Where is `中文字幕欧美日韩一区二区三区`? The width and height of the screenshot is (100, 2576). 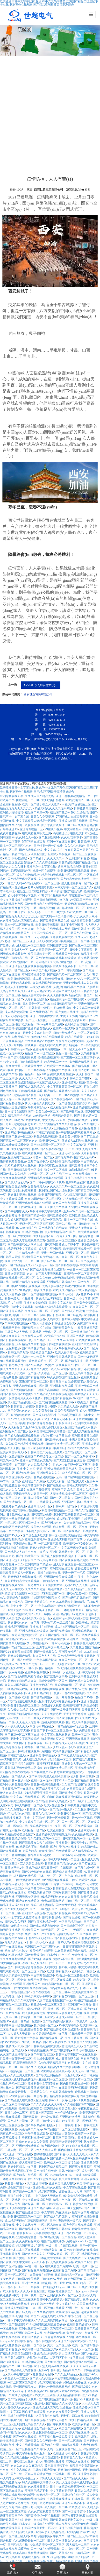
中文字幕欧美日韩一区二区三区 is located at coordinates (39, 1822).